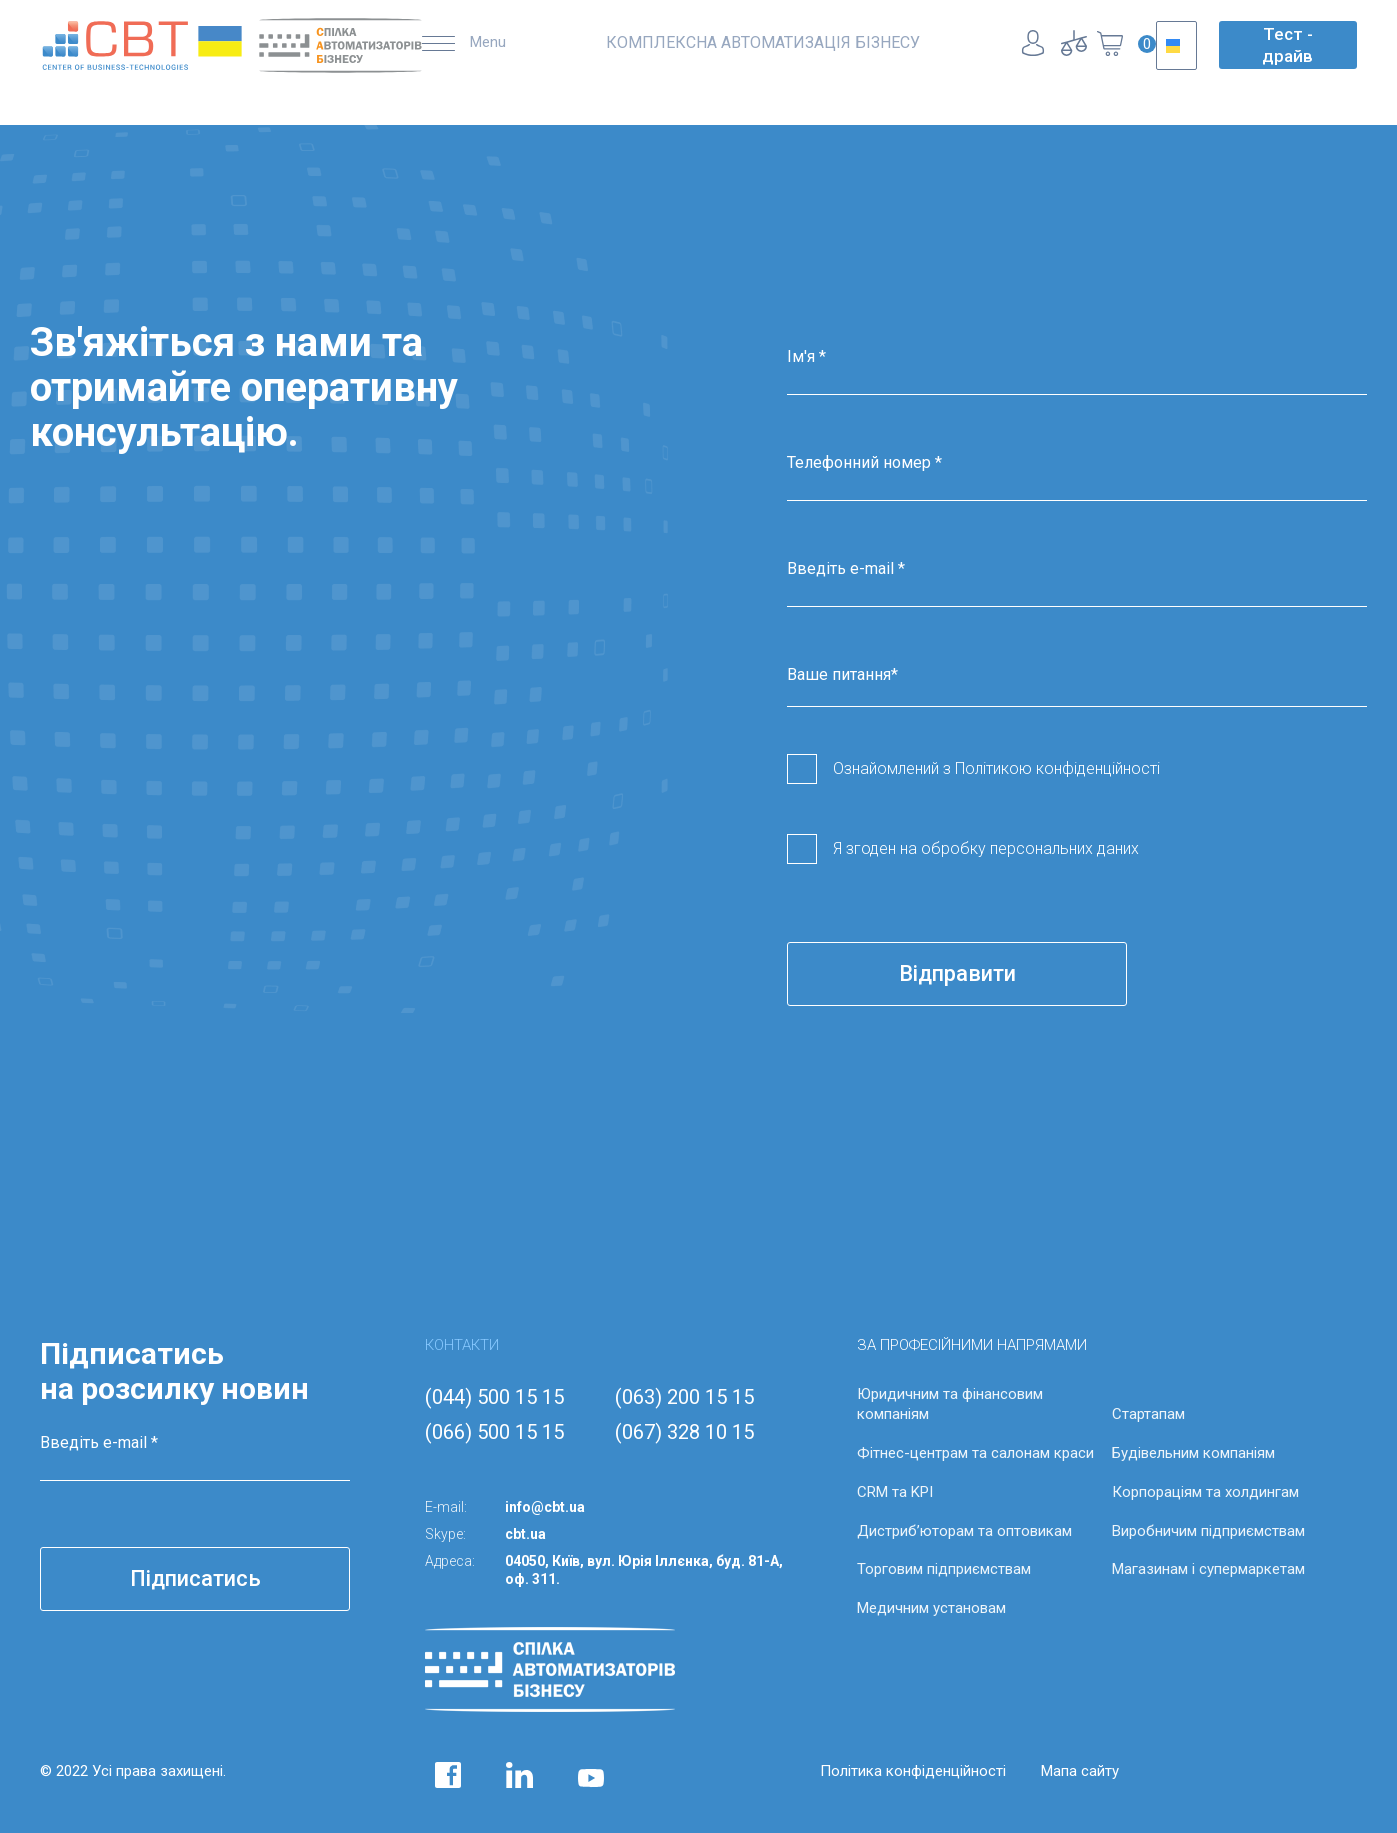  Describe the element at coordinates (913, 1771) in the screenshot. I see `Політика конфіденційності` at that location.